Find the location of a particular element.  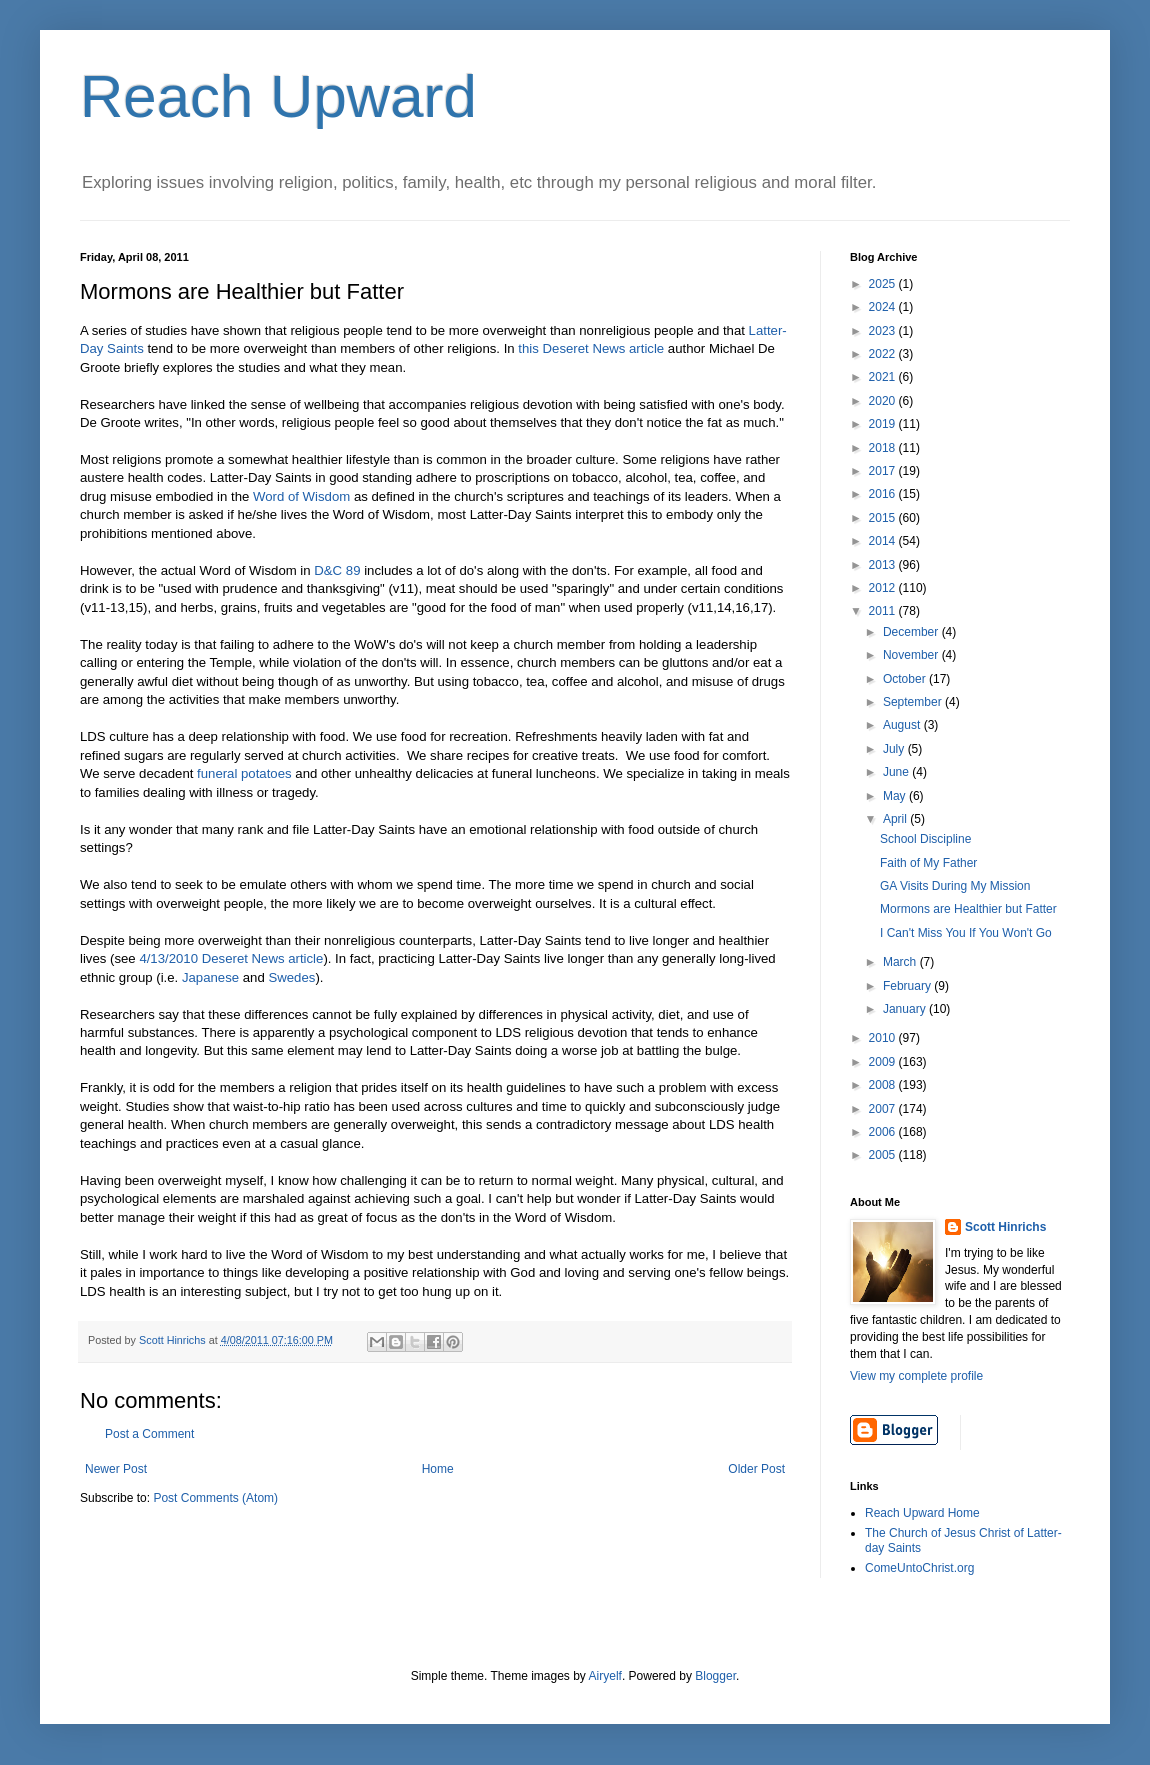

Japanese is located at coordinates (210, 977).